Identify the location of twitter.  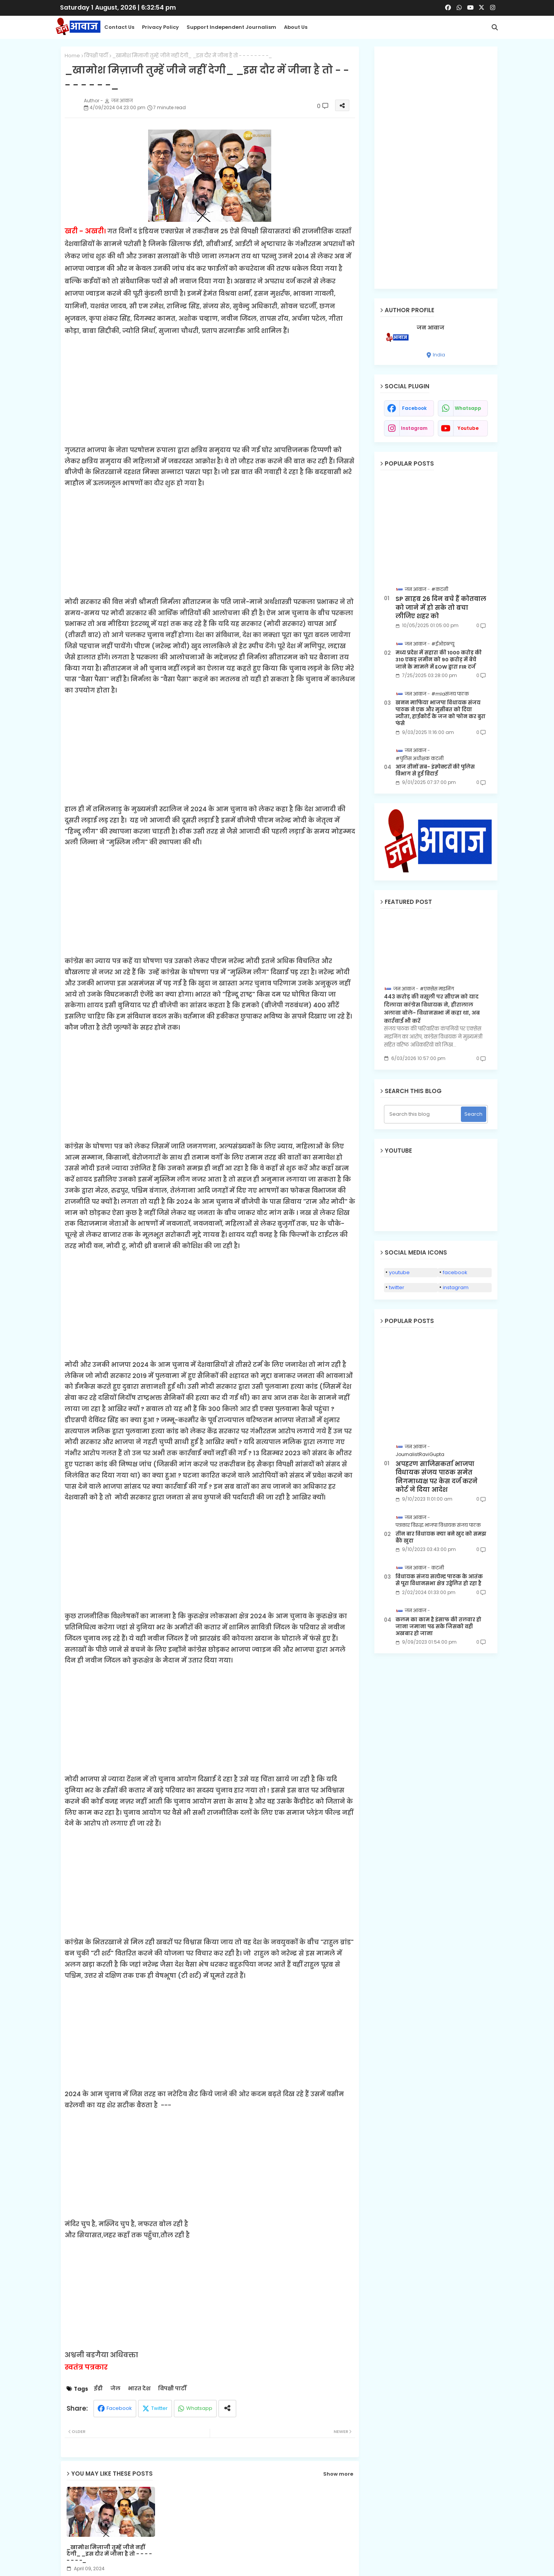
(396, 1287).